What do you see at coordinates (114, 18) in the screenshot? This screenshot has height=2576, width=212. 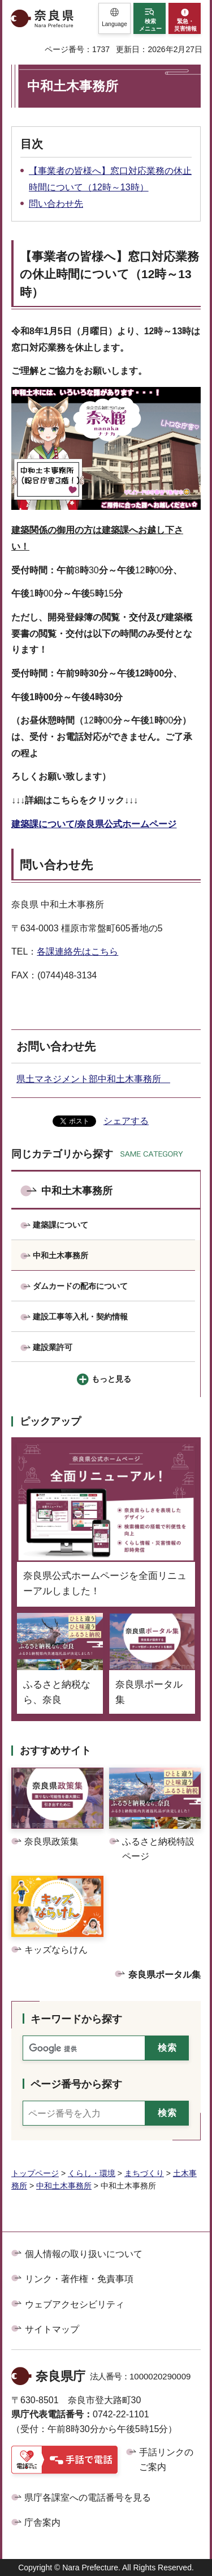 I see `[button]` at bounding box center [114, 18].